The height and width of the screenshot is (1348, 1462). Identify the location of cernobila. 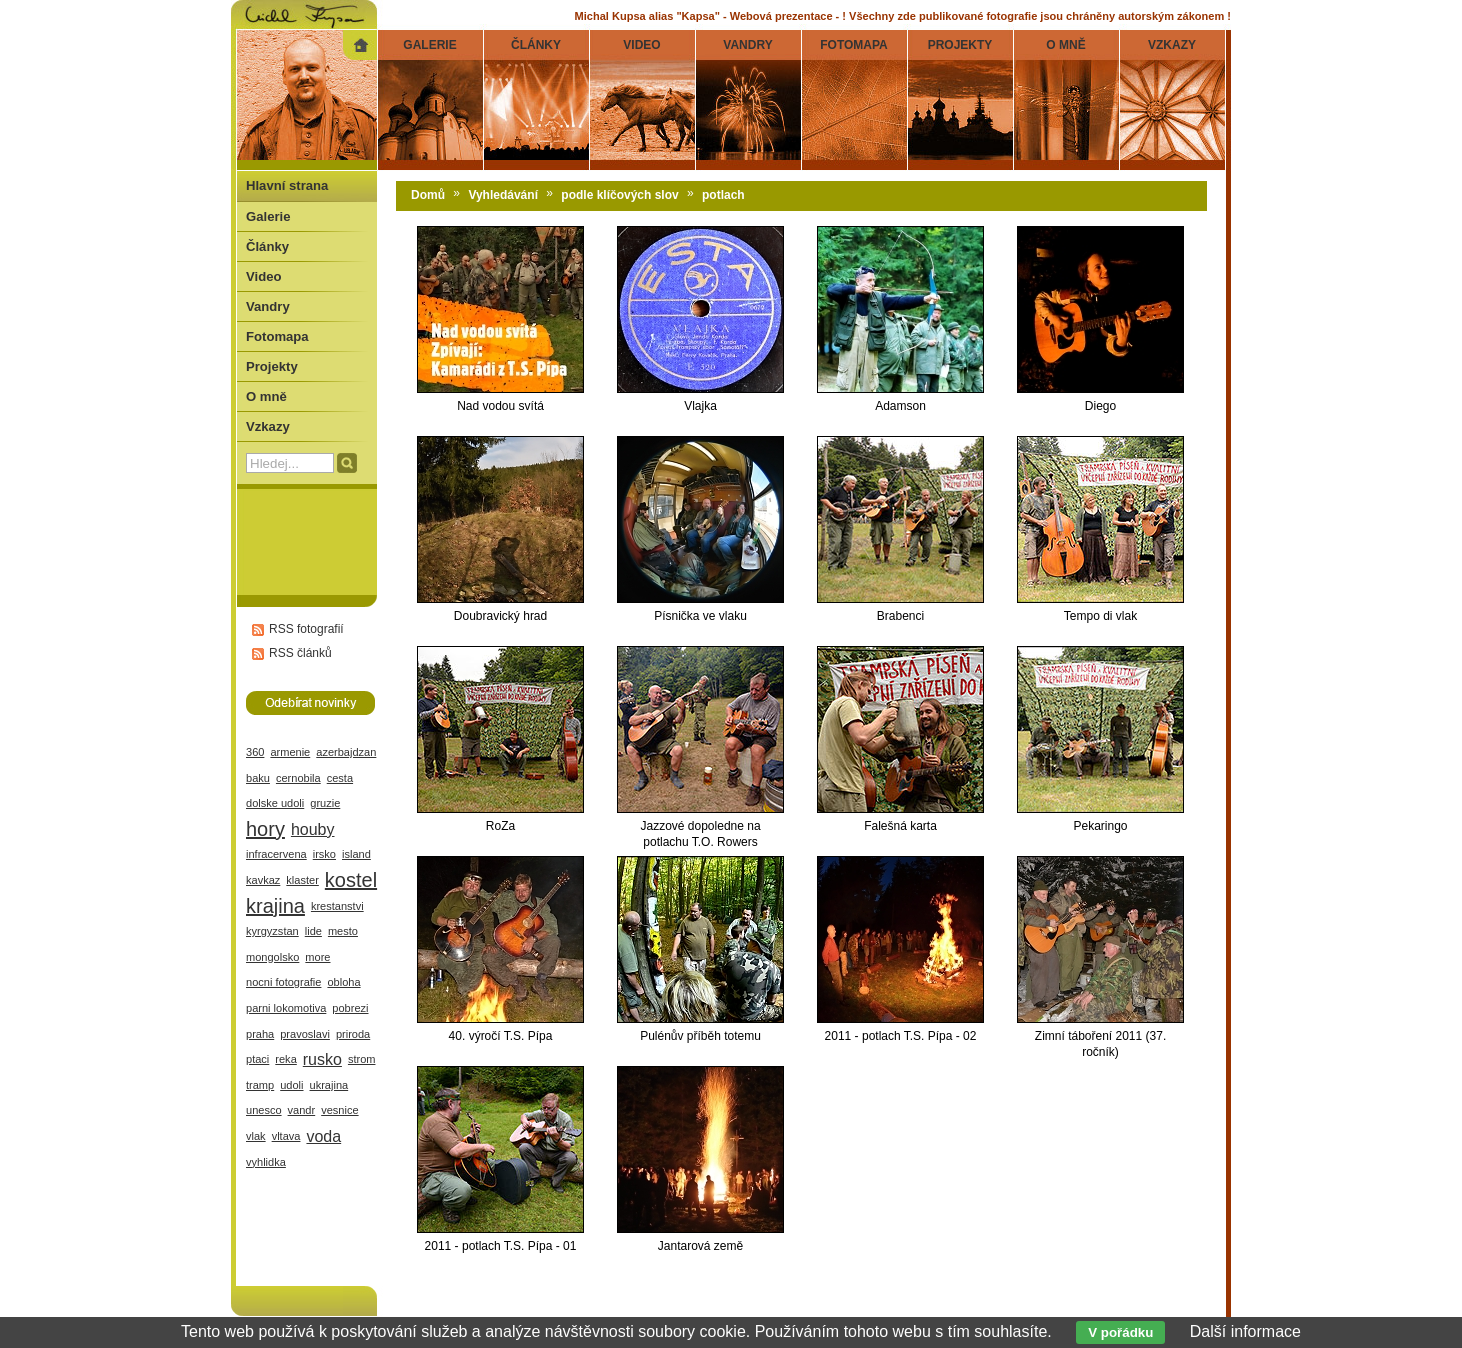
(298, 778).